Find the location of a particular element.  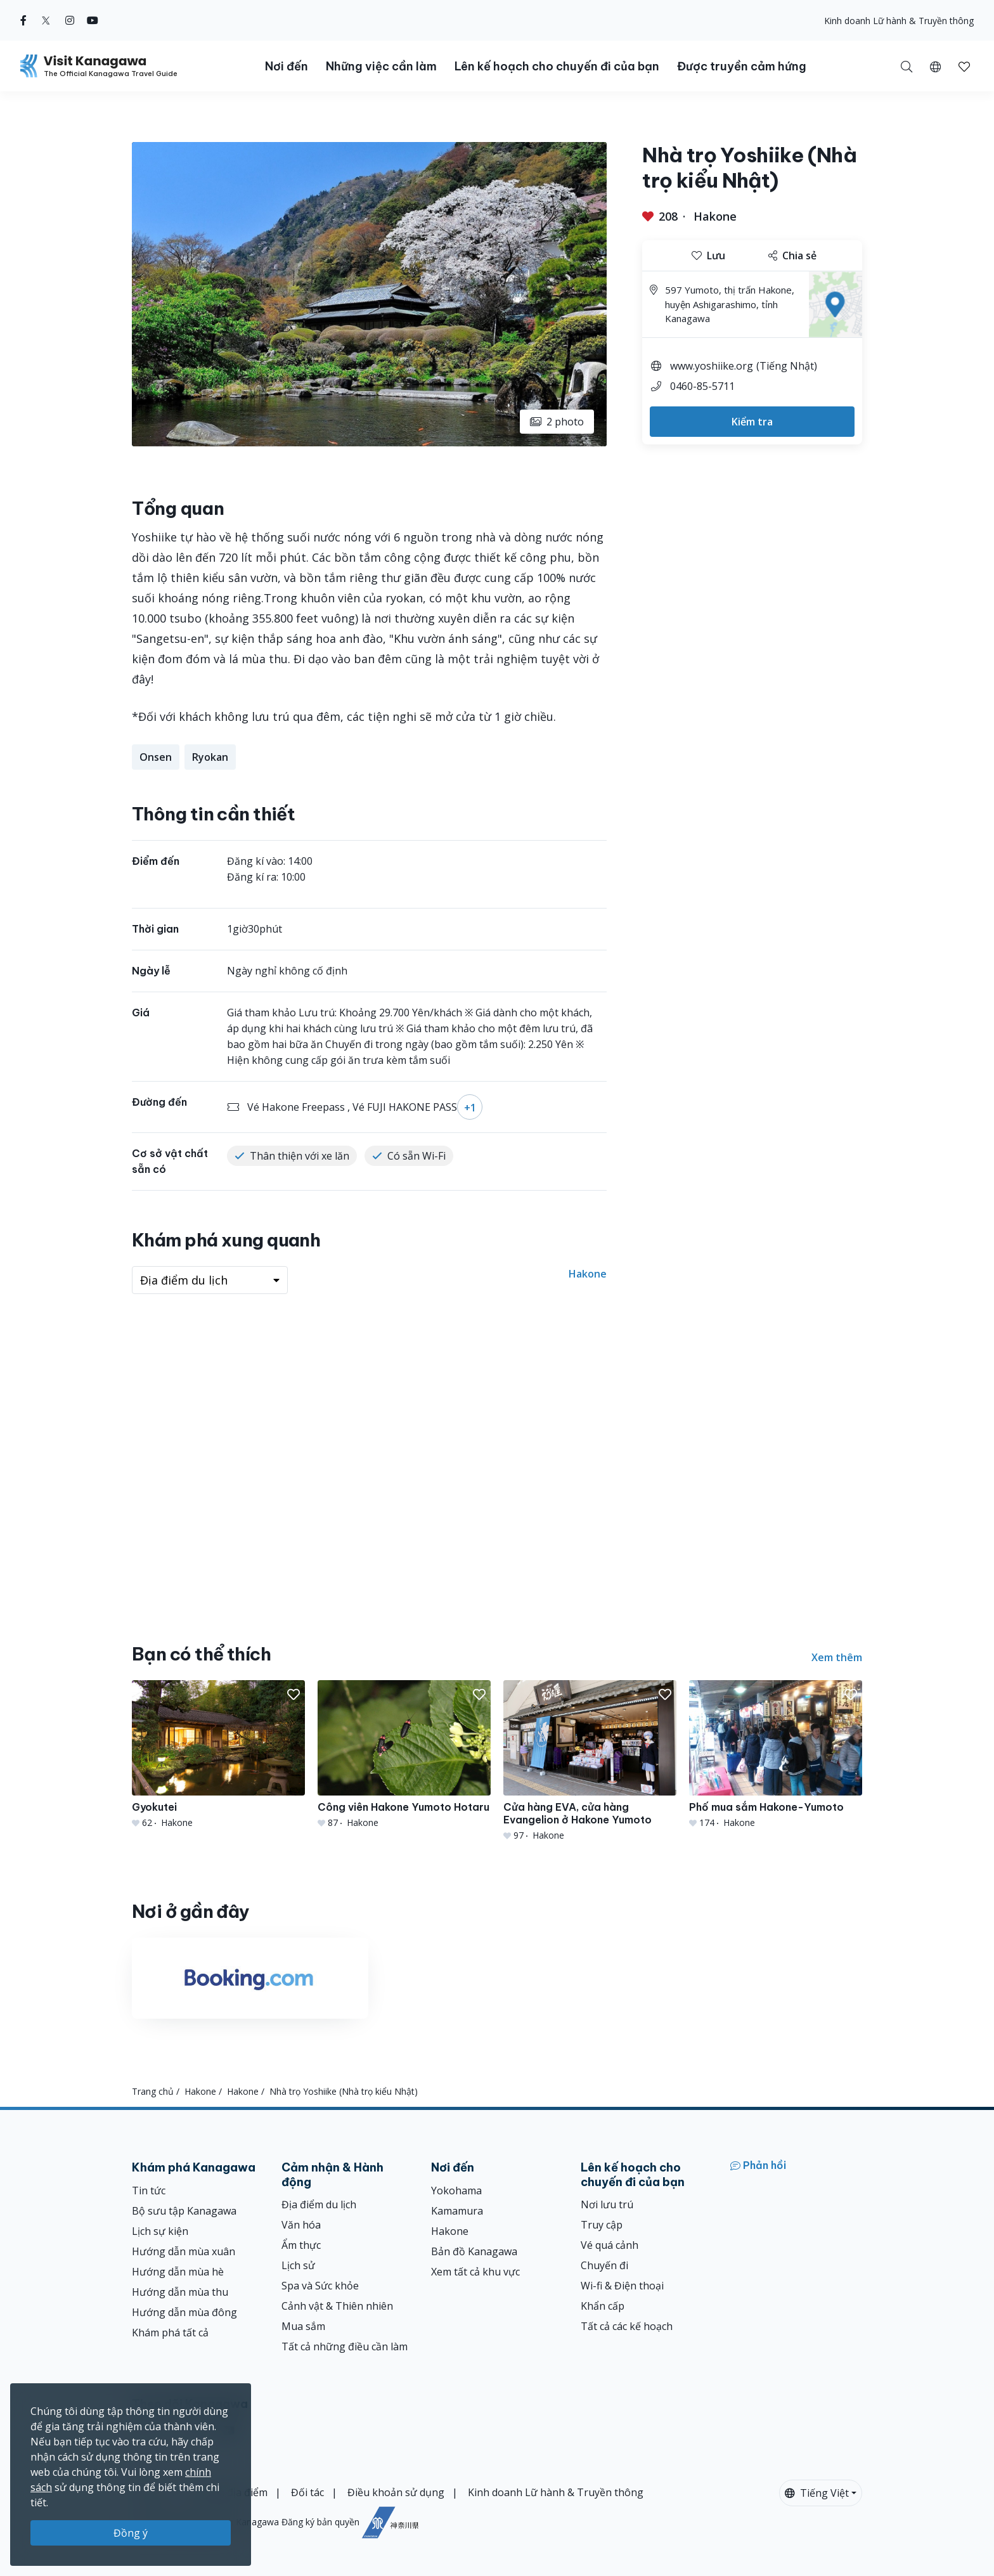

Spa và Sức khỏe is located at coordinates (320, 2286).